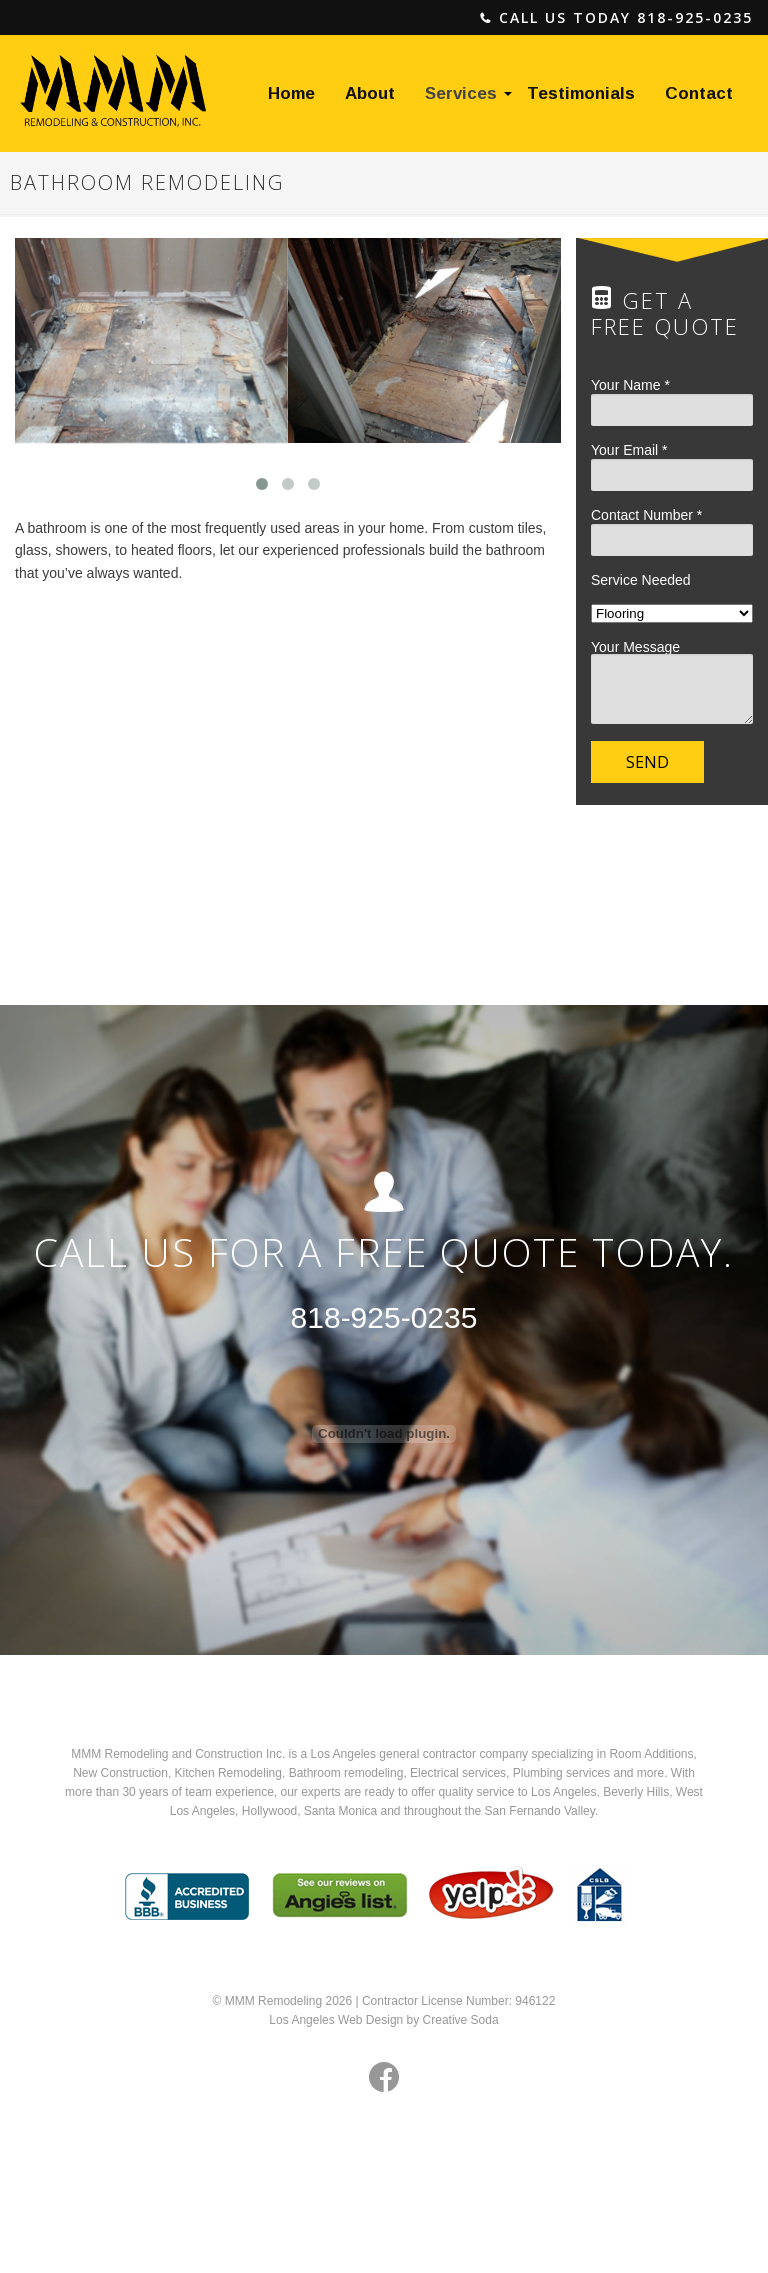  What do you see at coordinates (486, 18) in the screenshot?
I see `phone` at bounding box center [486, 18].